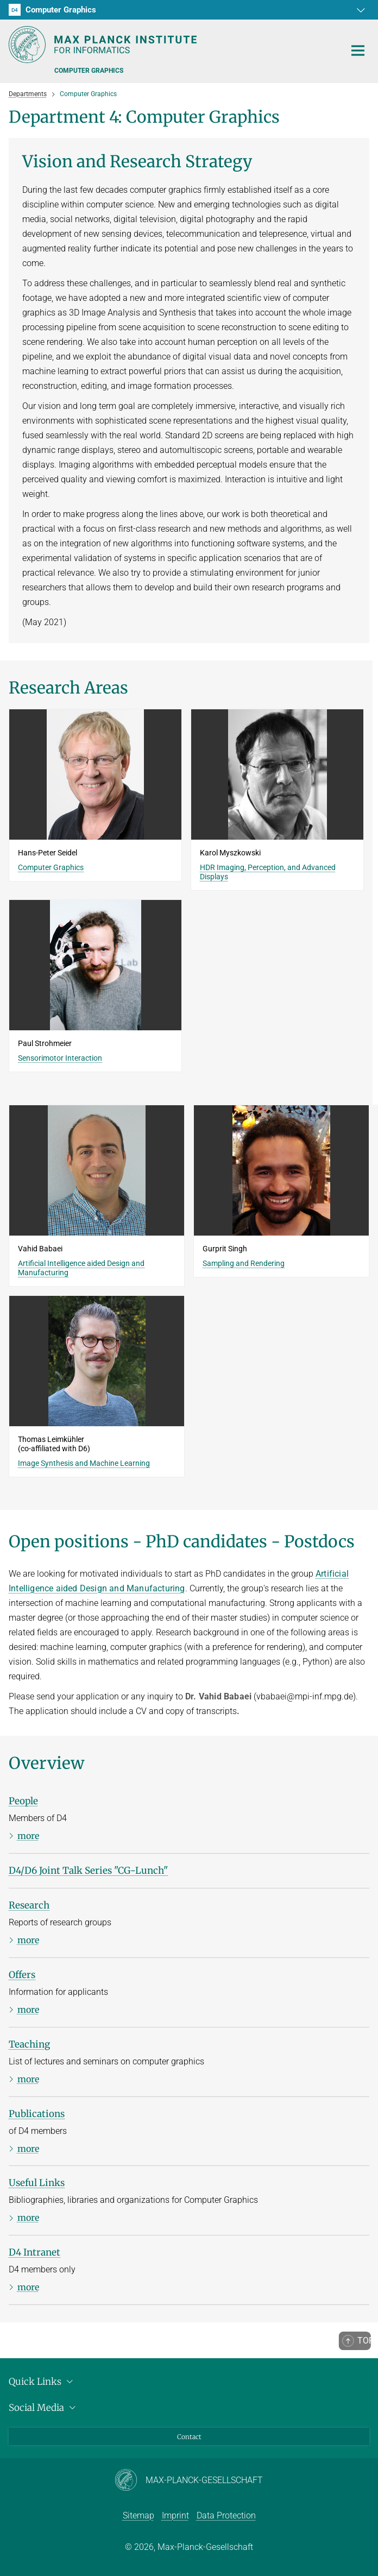 Image resolution: width=378 pixels, height=2576 pixels. Describe the element at coordinates (357, 51) in the screenshot. I see `[Toggle navigation]` at that location.